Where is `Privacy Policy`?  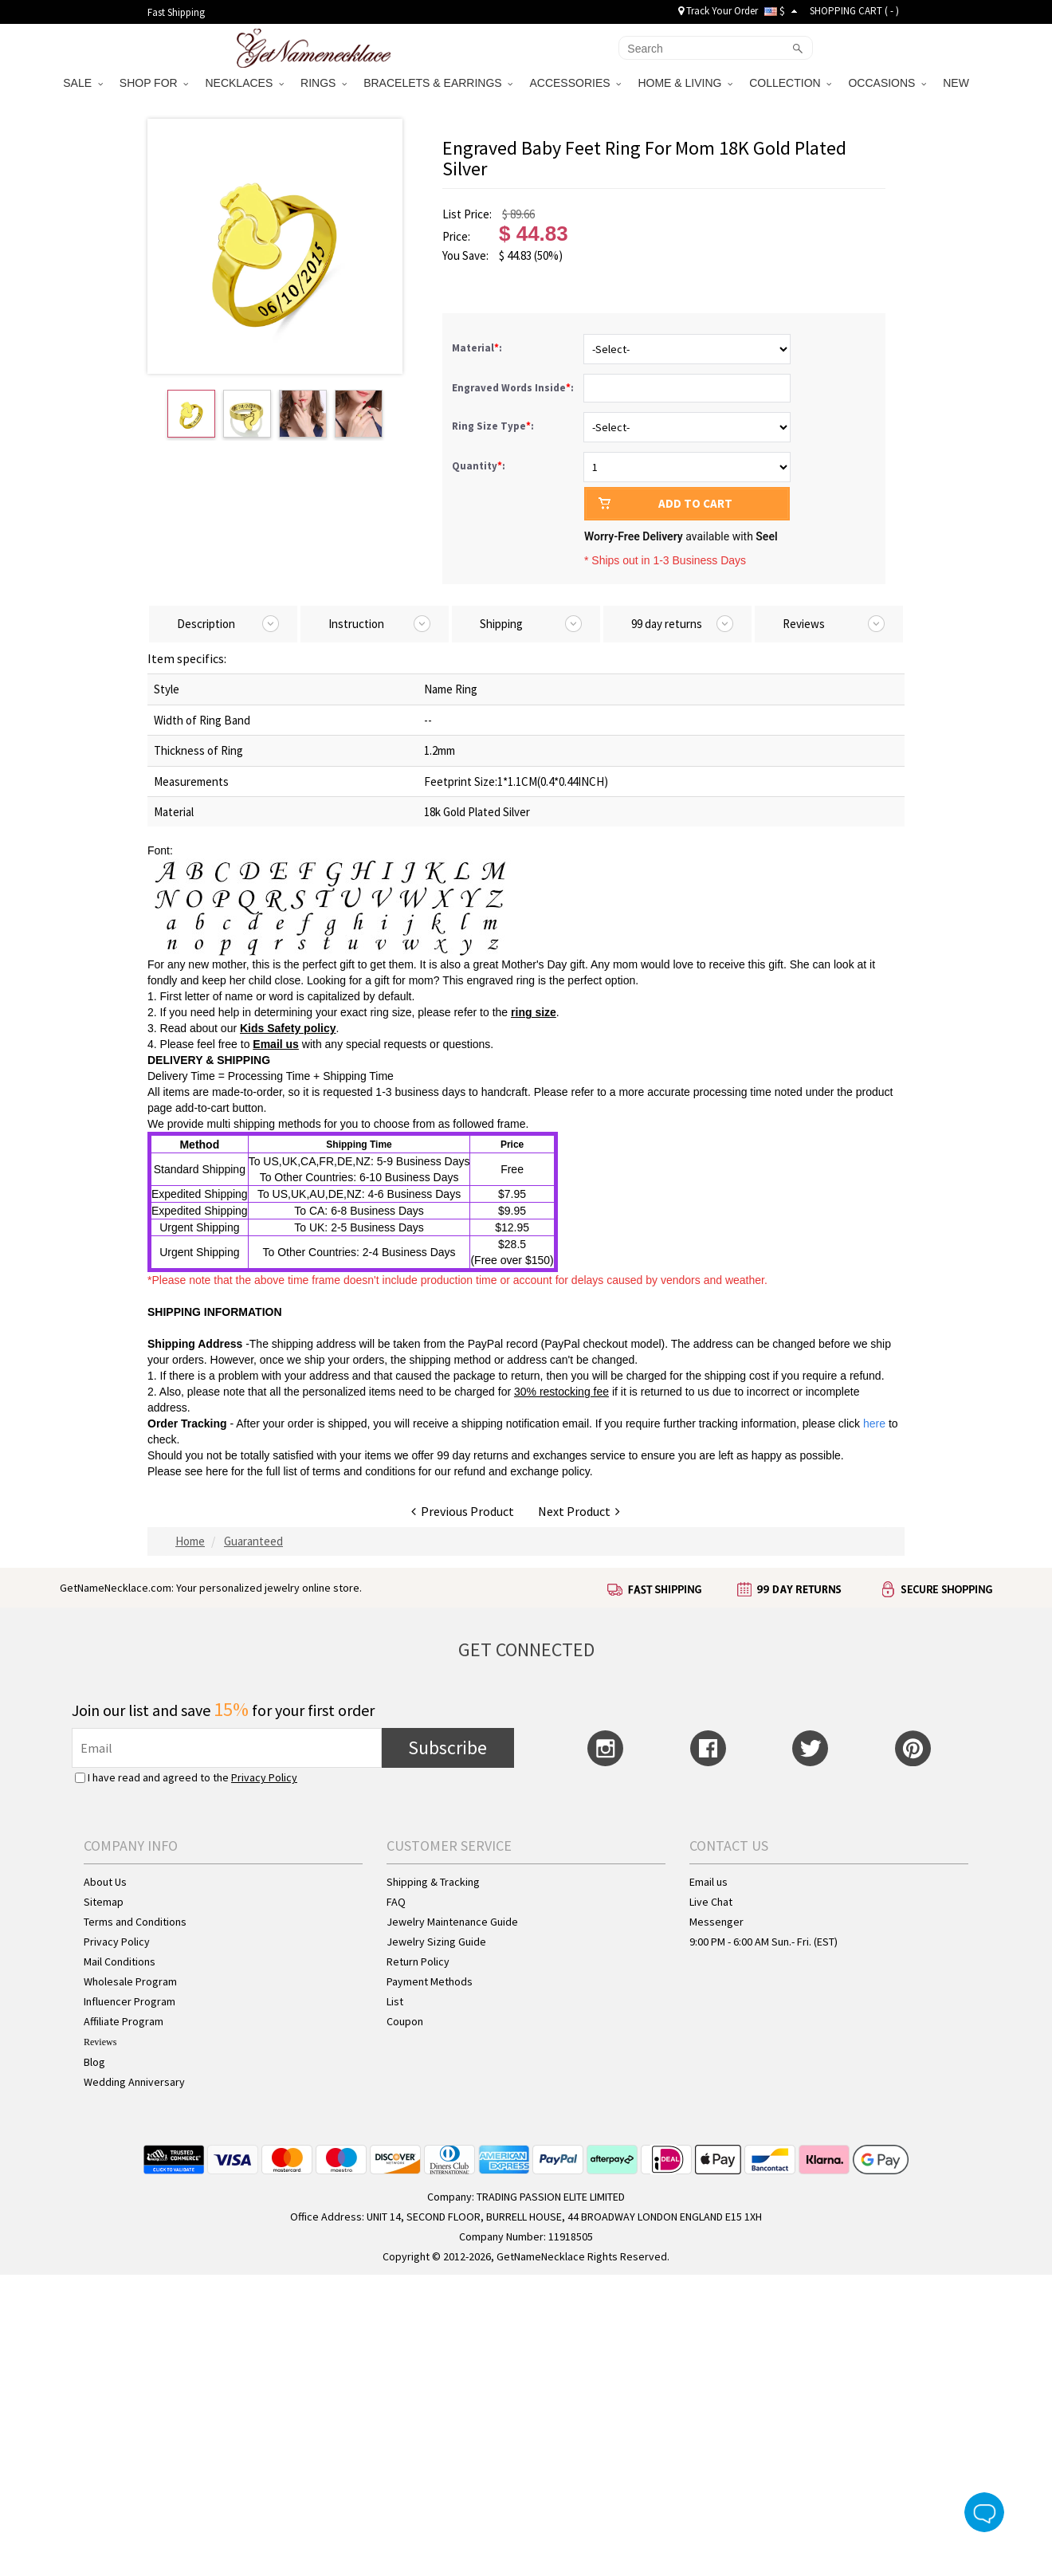
Privacy Policy is located at coordinates (264, 1777).